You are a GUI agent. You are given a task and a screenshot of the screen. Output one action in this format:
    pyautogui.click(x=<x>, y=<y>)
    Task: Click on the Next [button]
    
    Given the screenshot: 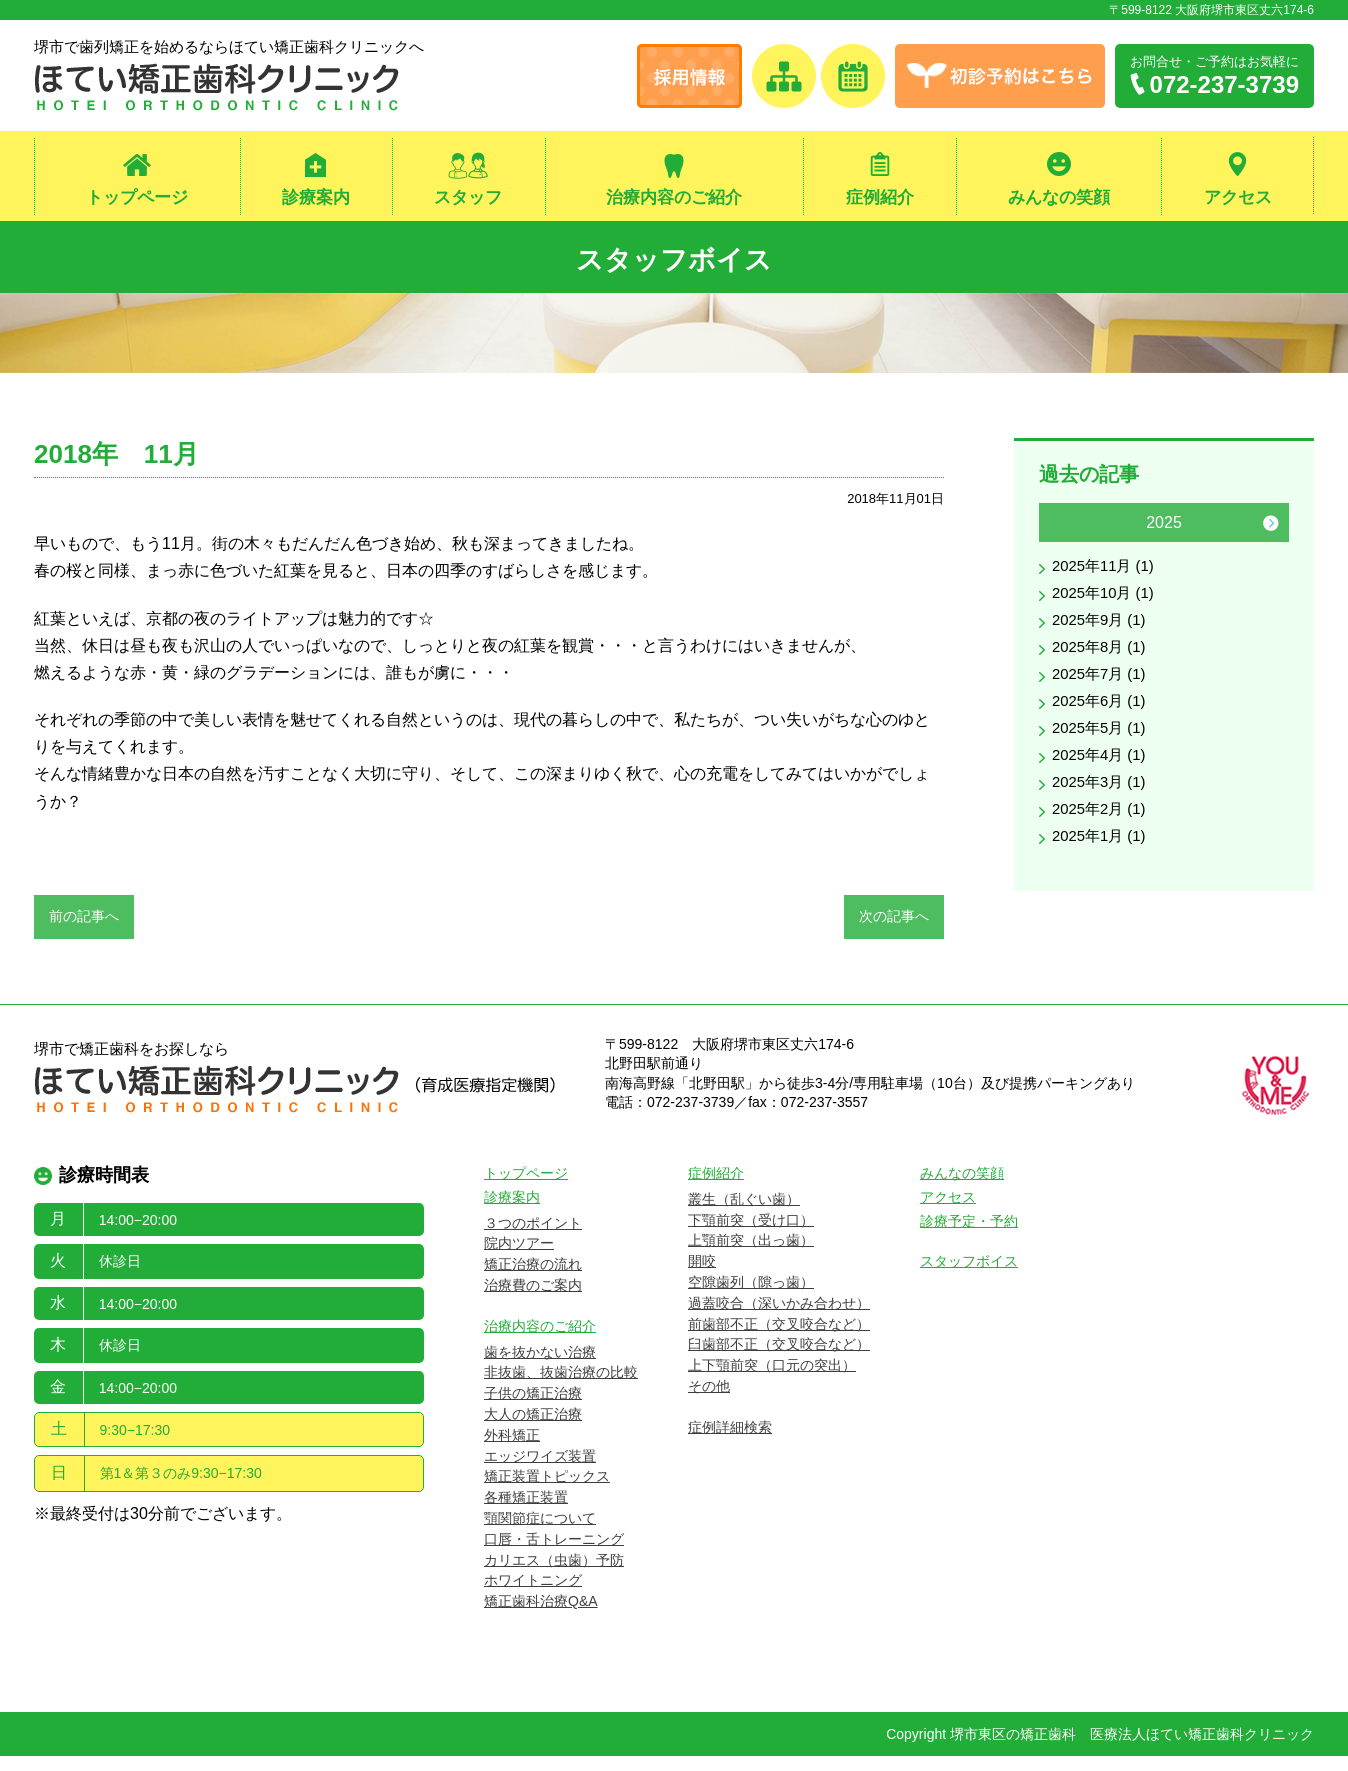 What is the action you would take?
    pyautogui.click(x=1271, y=531)
    